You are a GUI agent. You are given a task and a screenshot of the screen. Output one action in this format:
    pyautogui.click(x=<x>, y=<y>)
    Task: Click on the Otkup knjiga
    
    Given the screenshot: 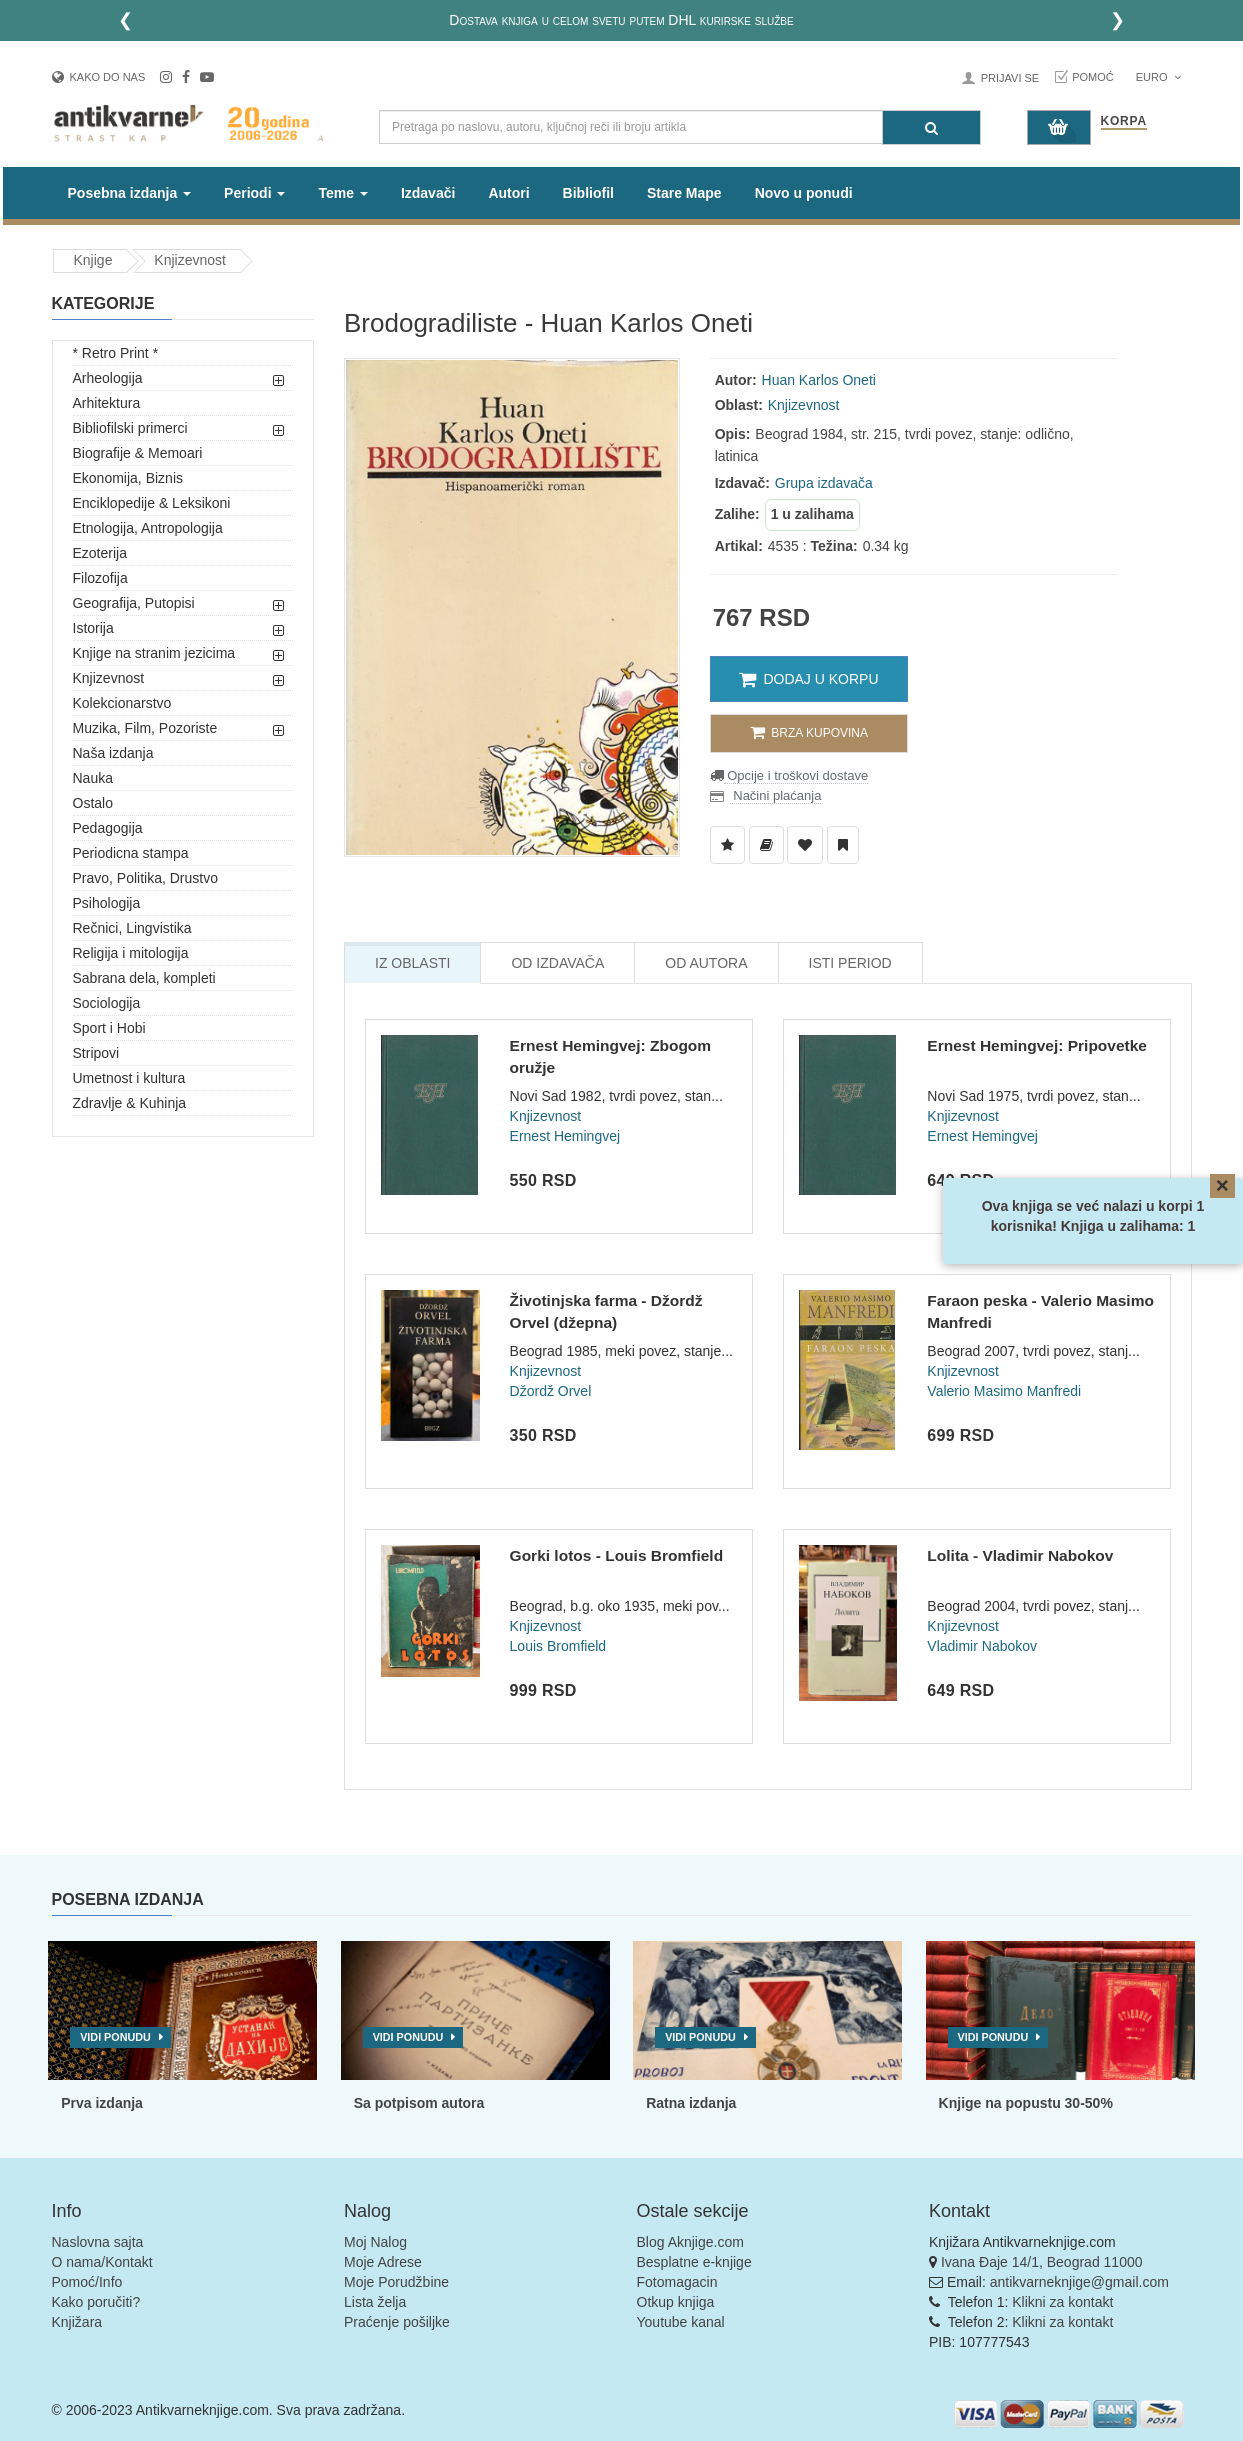 What is the action you would take?
    pyautogui.click(x=676, y=2302)
    